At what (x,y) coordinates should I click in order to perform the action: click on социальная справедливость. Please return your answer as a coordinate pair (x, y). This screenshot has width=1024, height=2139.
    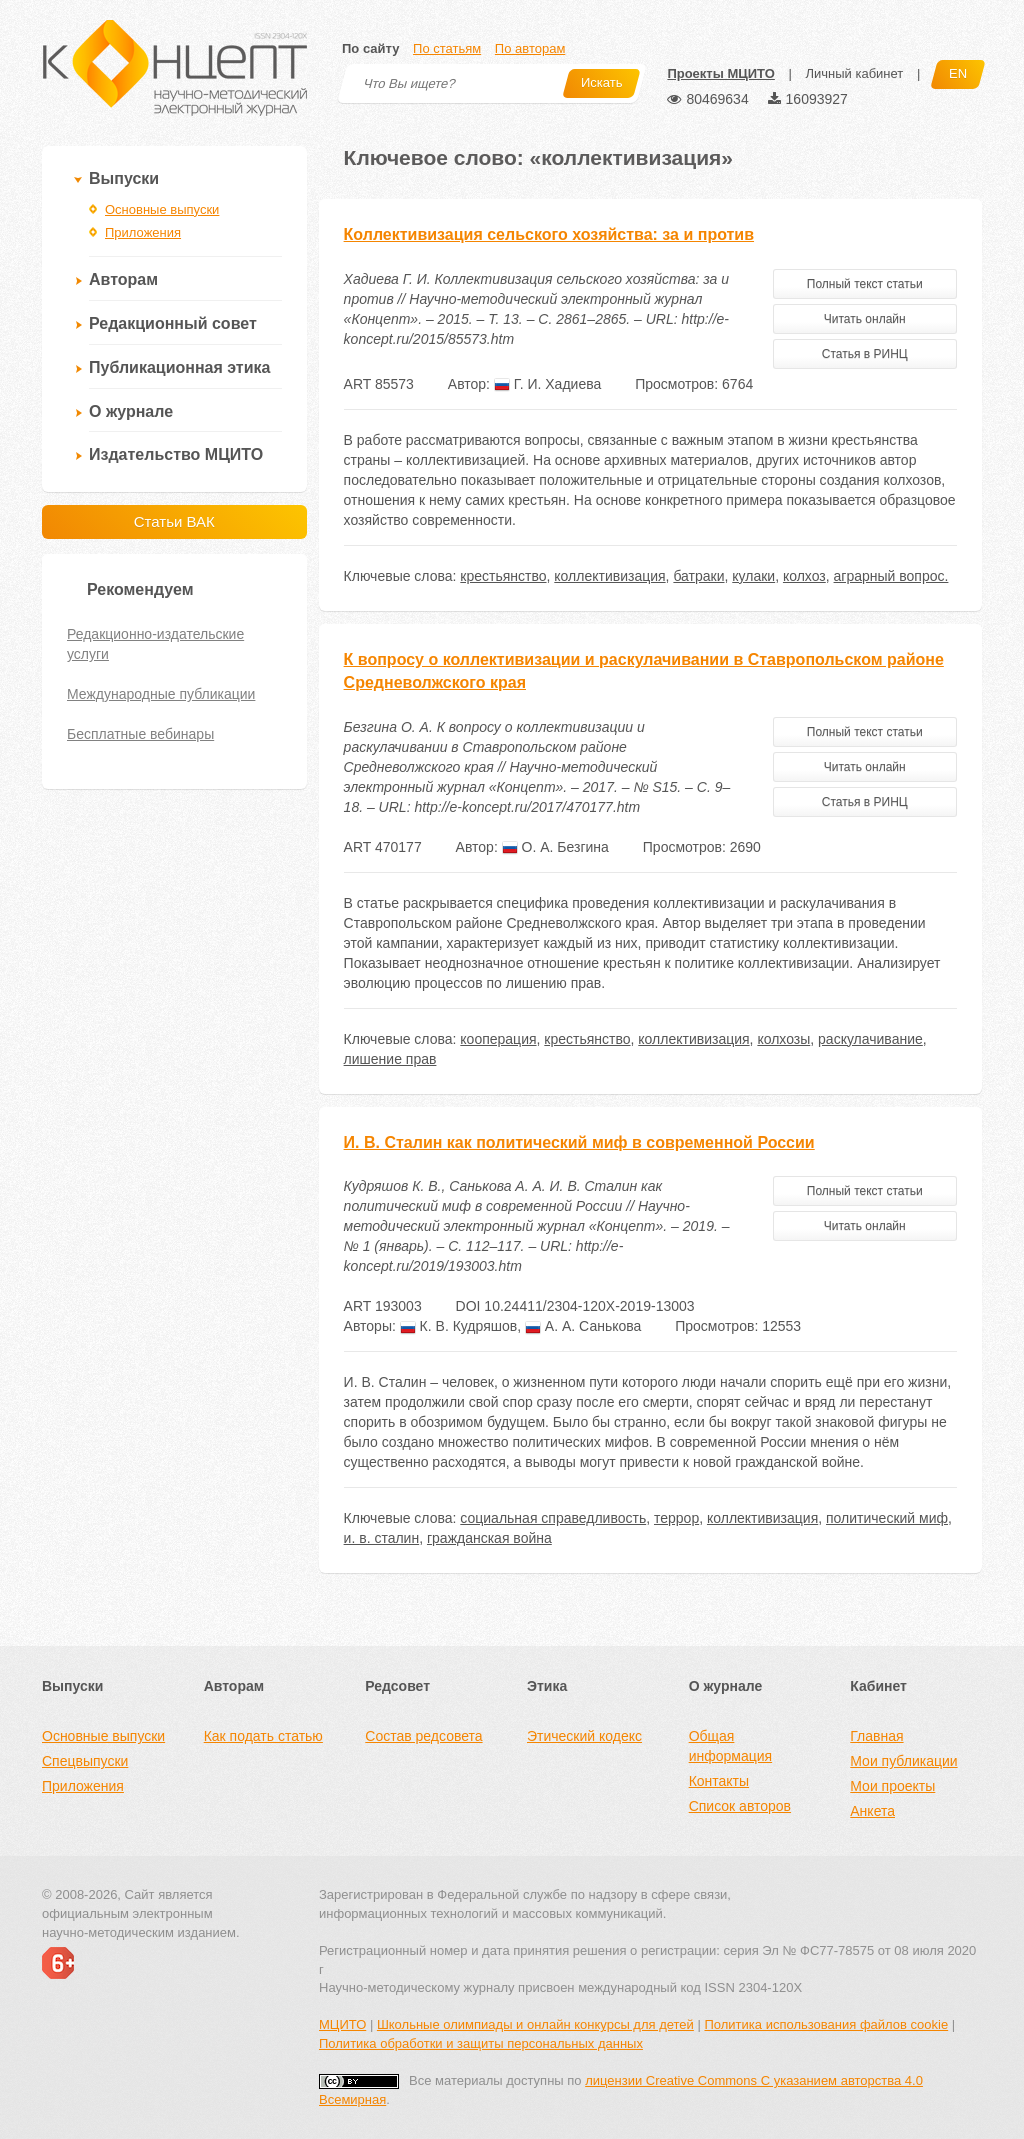
    Looking at the image, I should click on (553, 1518).